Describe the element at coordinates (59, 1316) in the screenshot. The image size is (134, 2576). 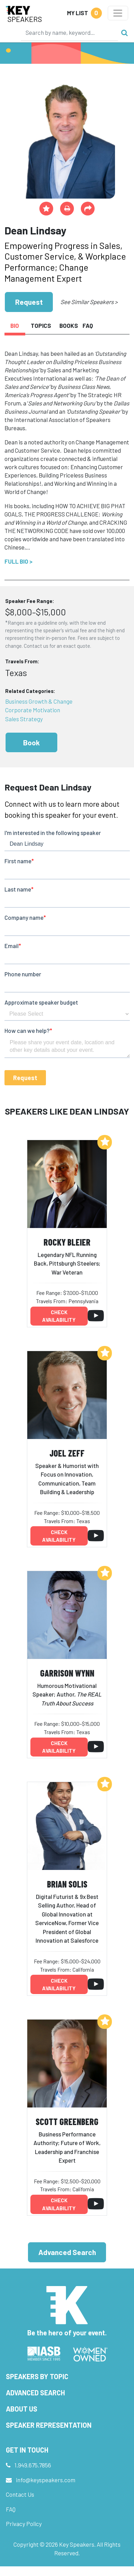
I see `Check availability` at that location.